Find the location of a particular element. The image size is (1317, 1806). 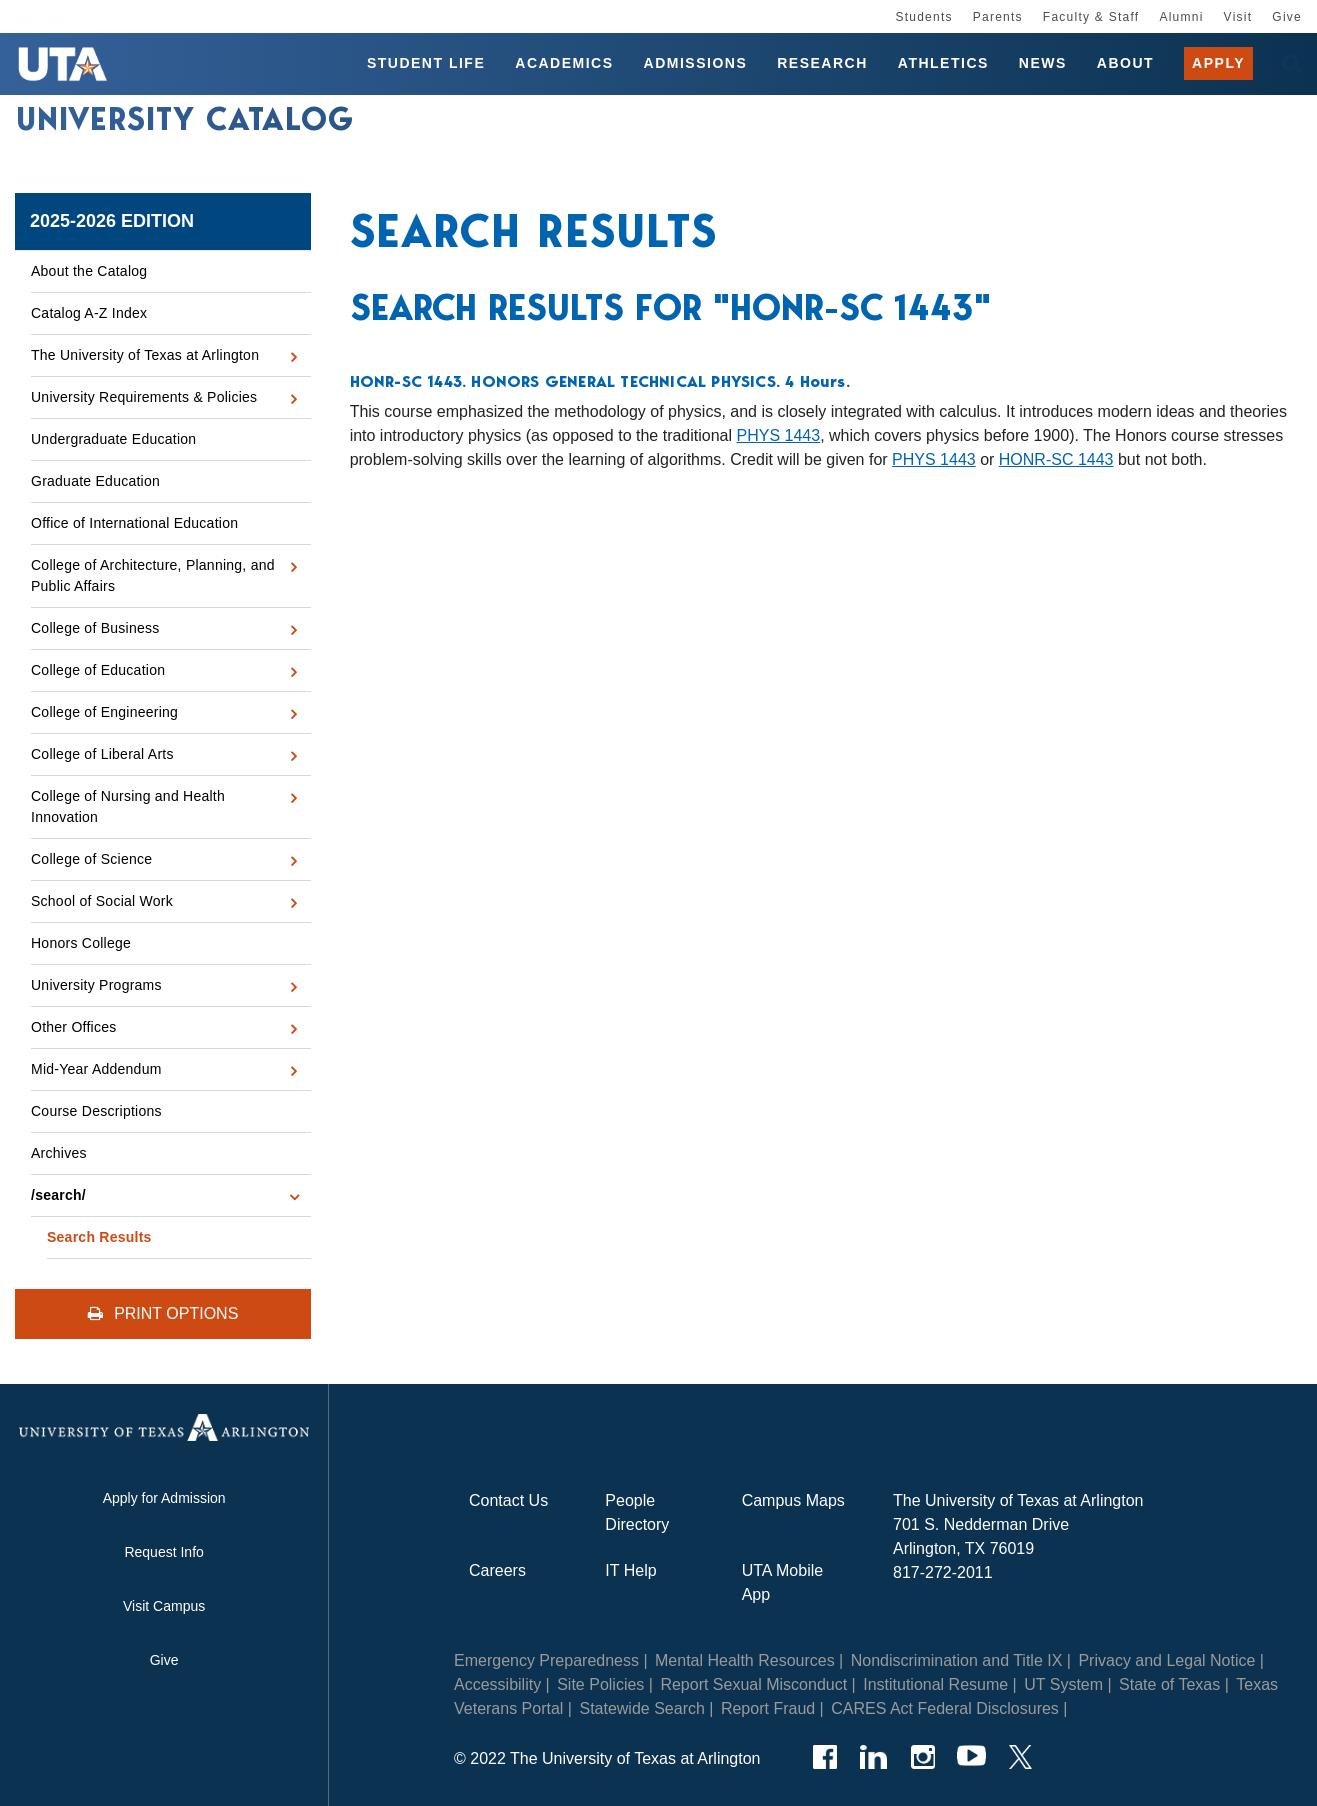

Graduate Education is located at coordinates (95, 481).